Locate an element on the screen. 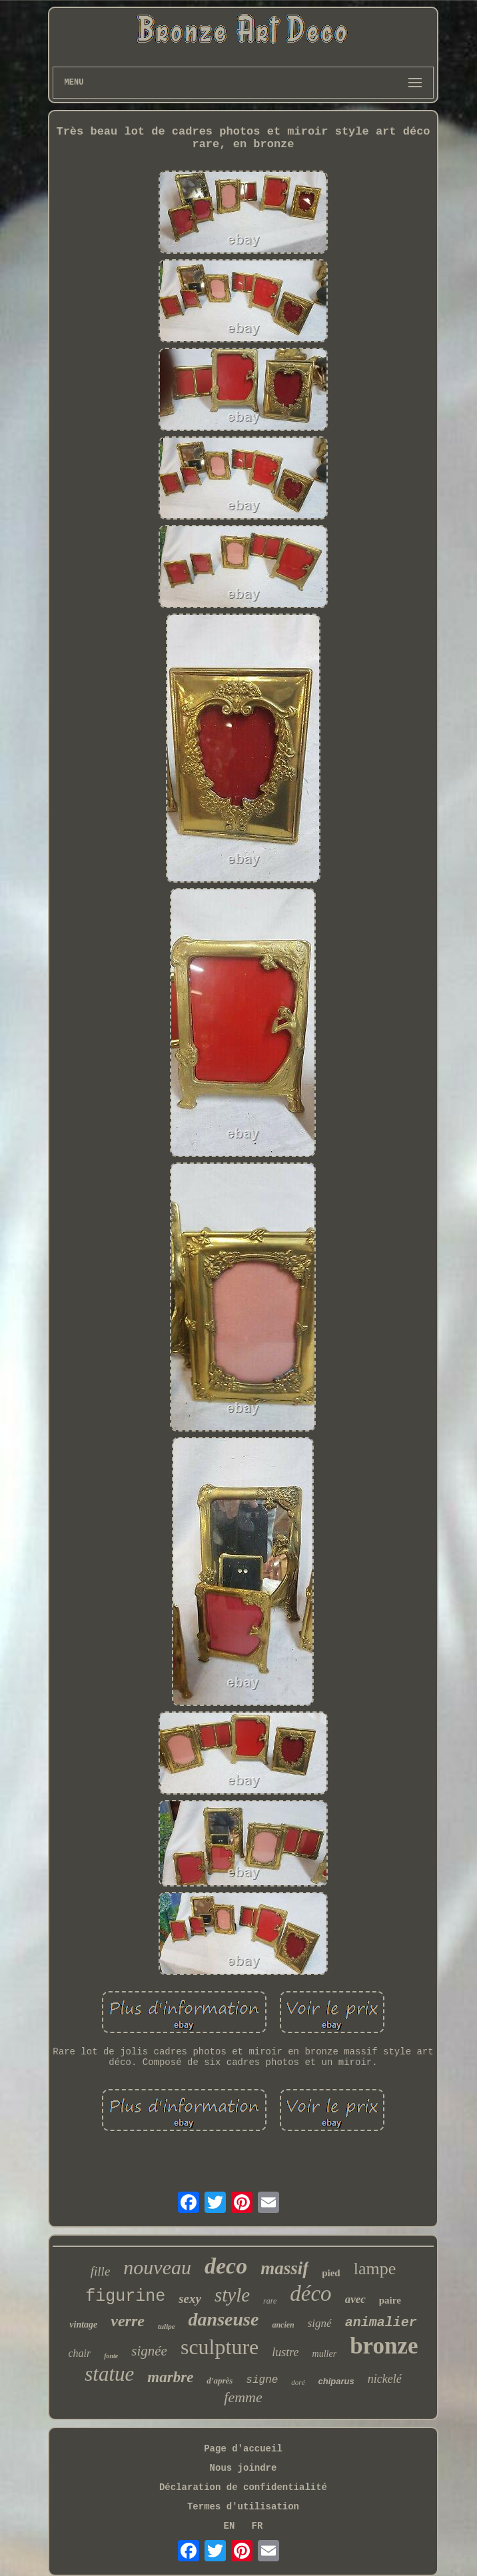  verre is located at coordinates (128, 2321).